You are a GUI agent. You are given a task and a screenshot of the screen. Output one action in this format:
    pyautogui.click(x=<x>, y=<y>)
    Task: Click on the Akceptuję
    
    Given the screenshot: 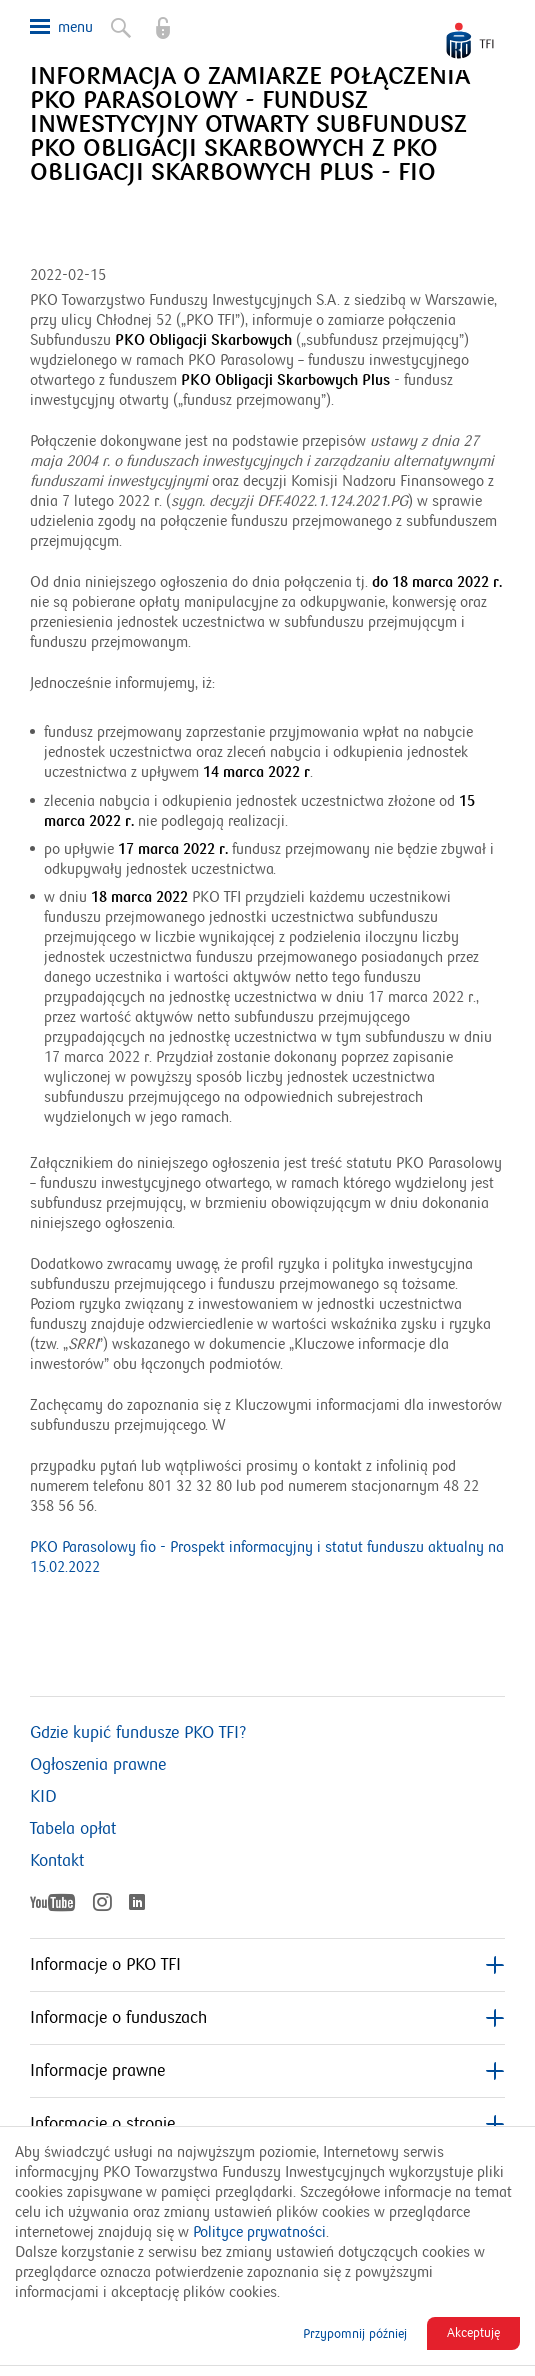 What is the action you would take?
    pyautogui.click(x=473, y=2333)
    